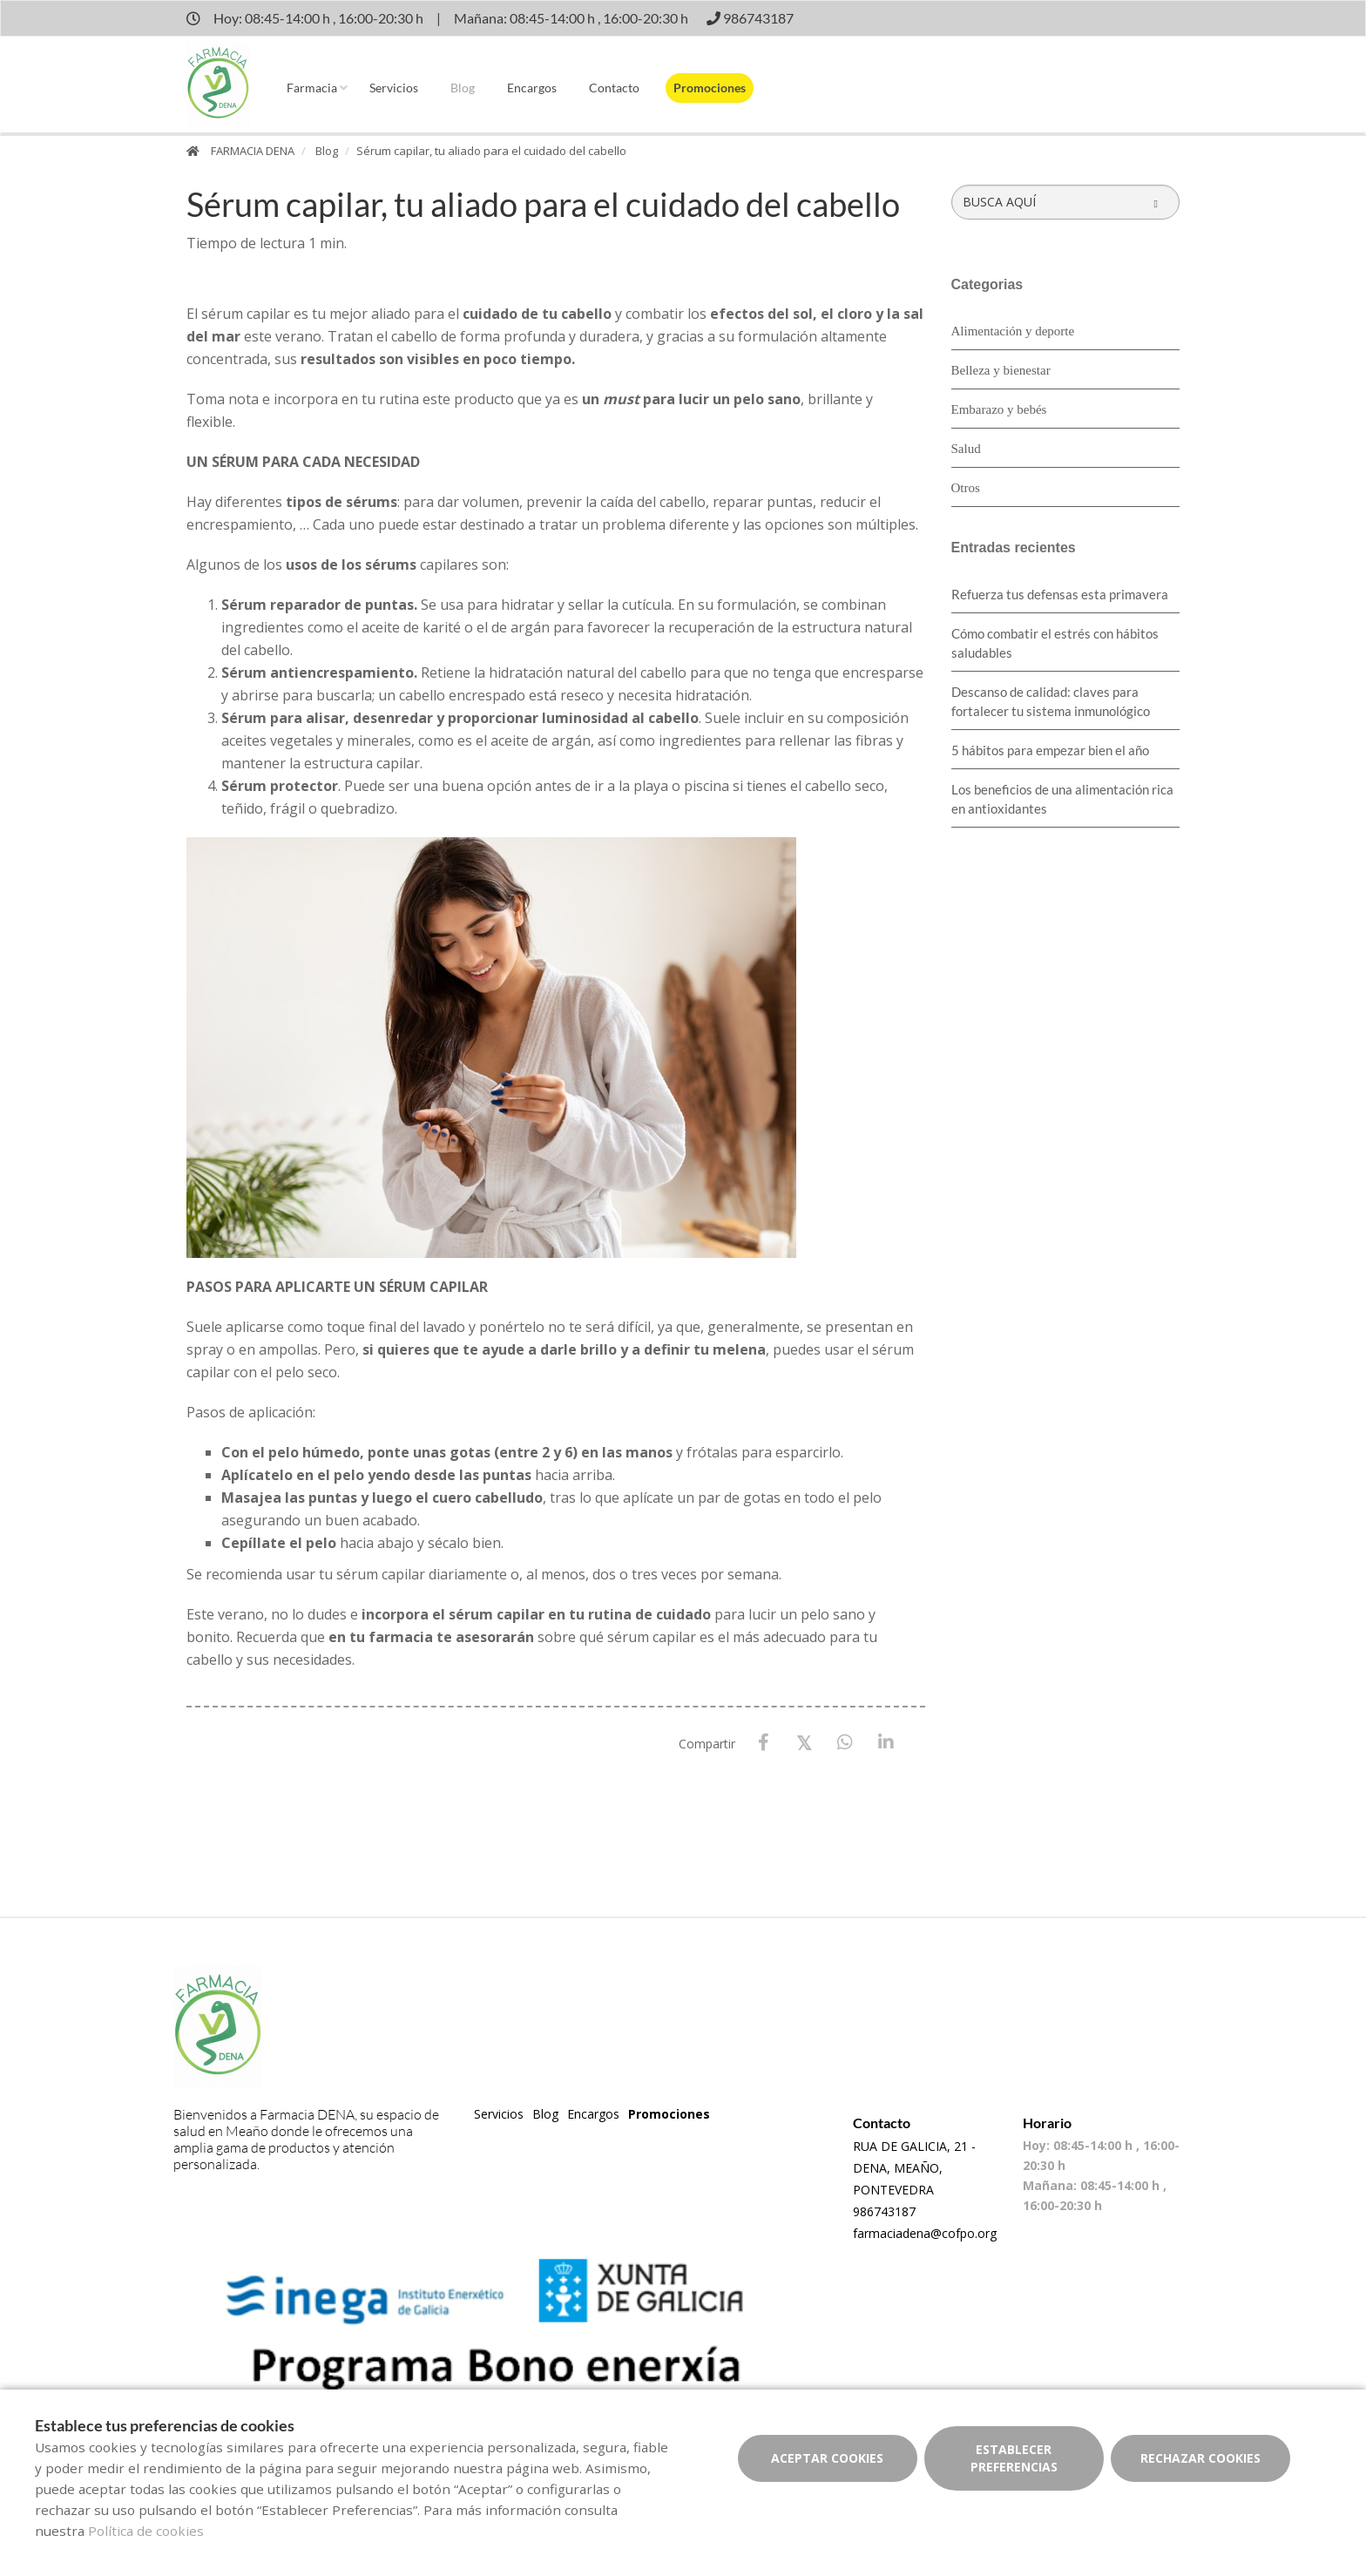 The height and width of the screenshot is (2576, 1366). I want to click on Blog, so click(462, 87).